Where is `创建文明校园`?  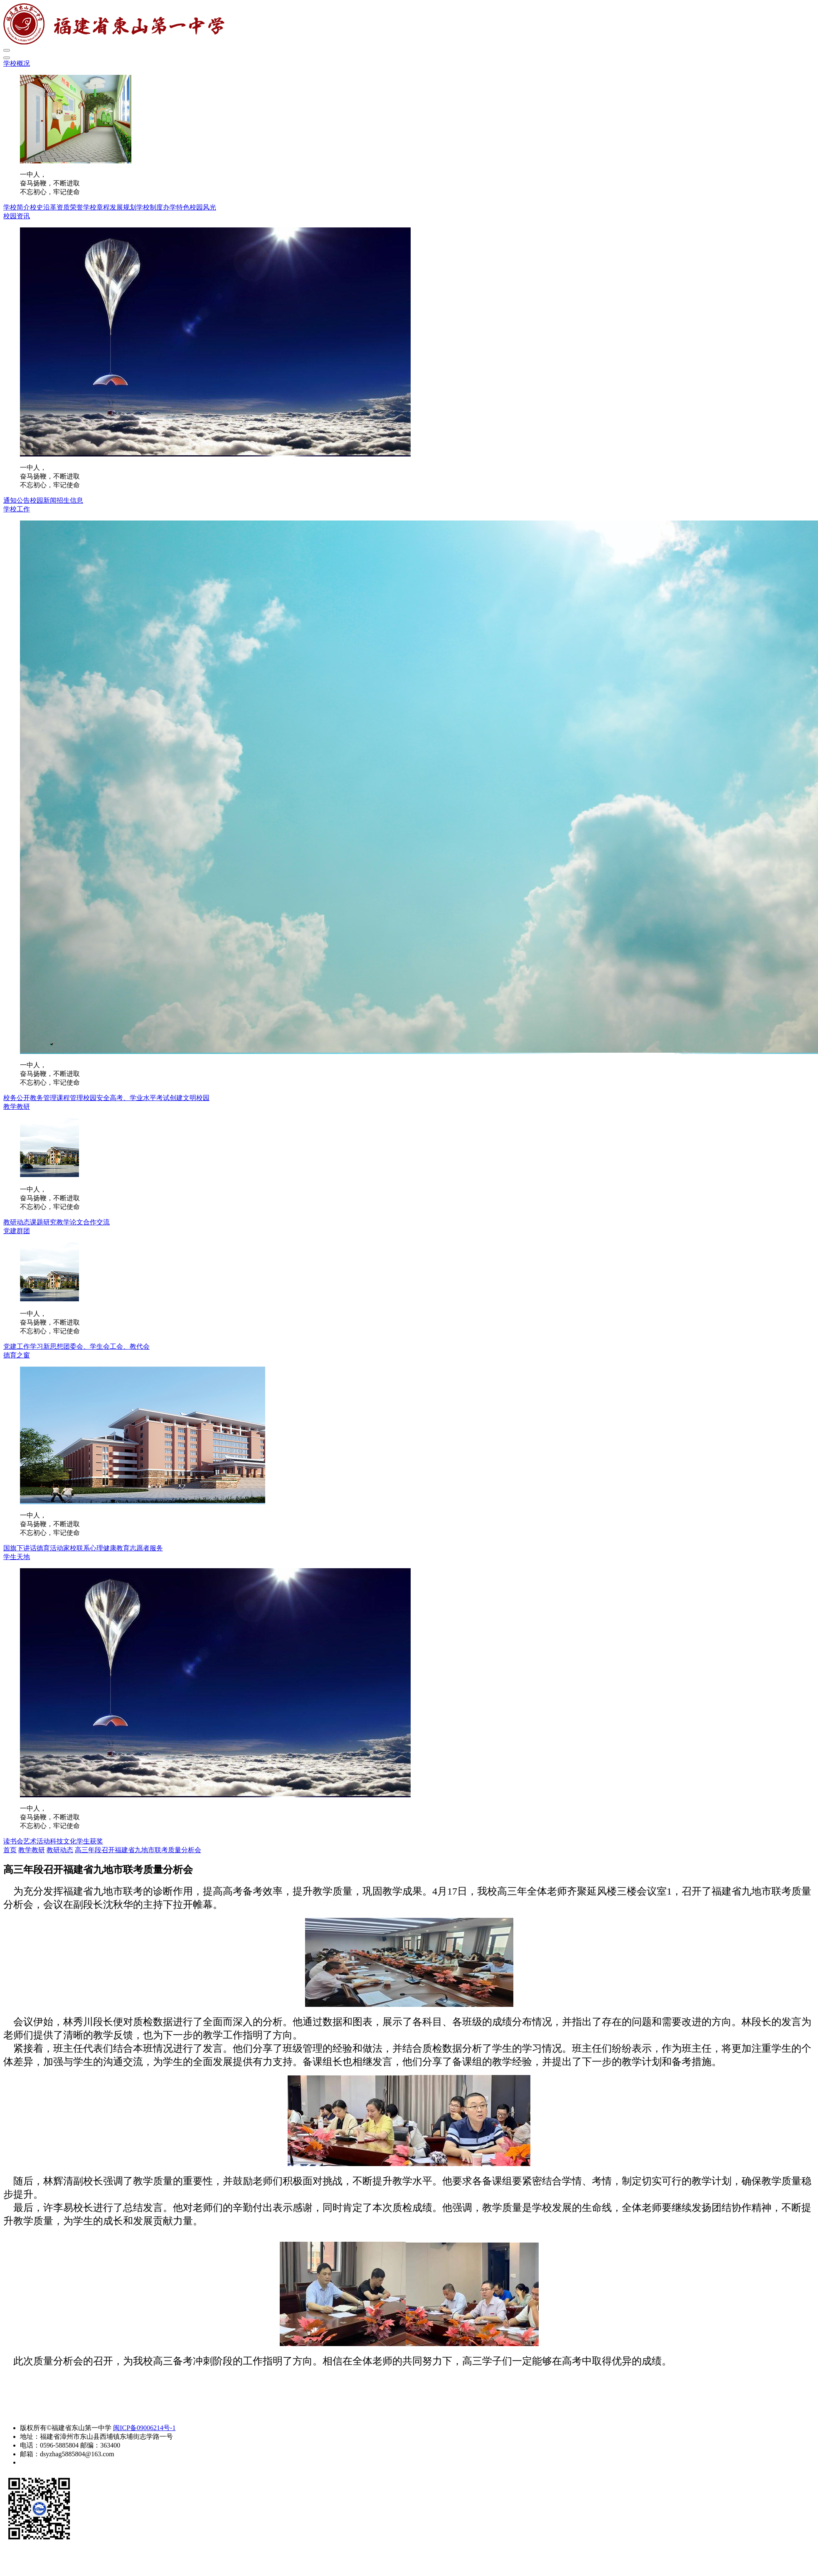
创建文明校园 is located at coordinates (189, 1097).